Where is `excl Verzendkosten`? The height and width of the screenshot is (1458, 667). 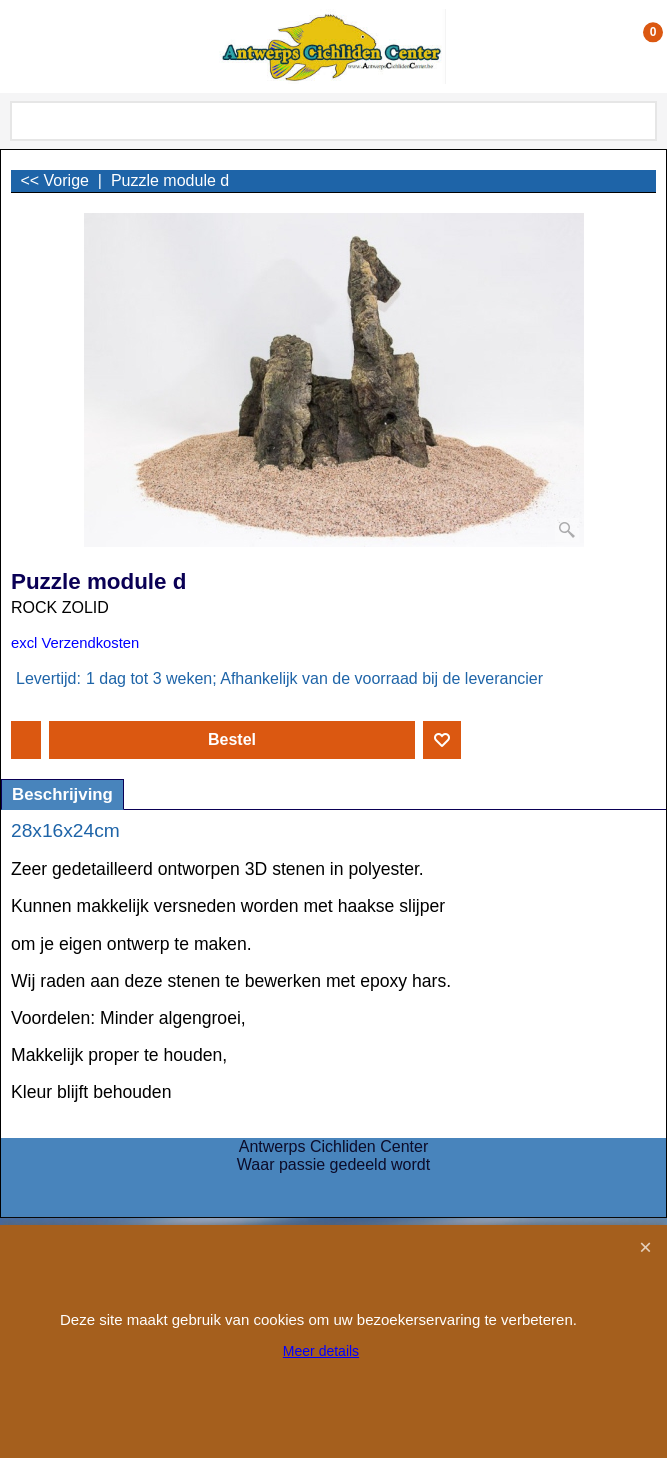
excl Verzendkosten is located at coordinates (75, 643).